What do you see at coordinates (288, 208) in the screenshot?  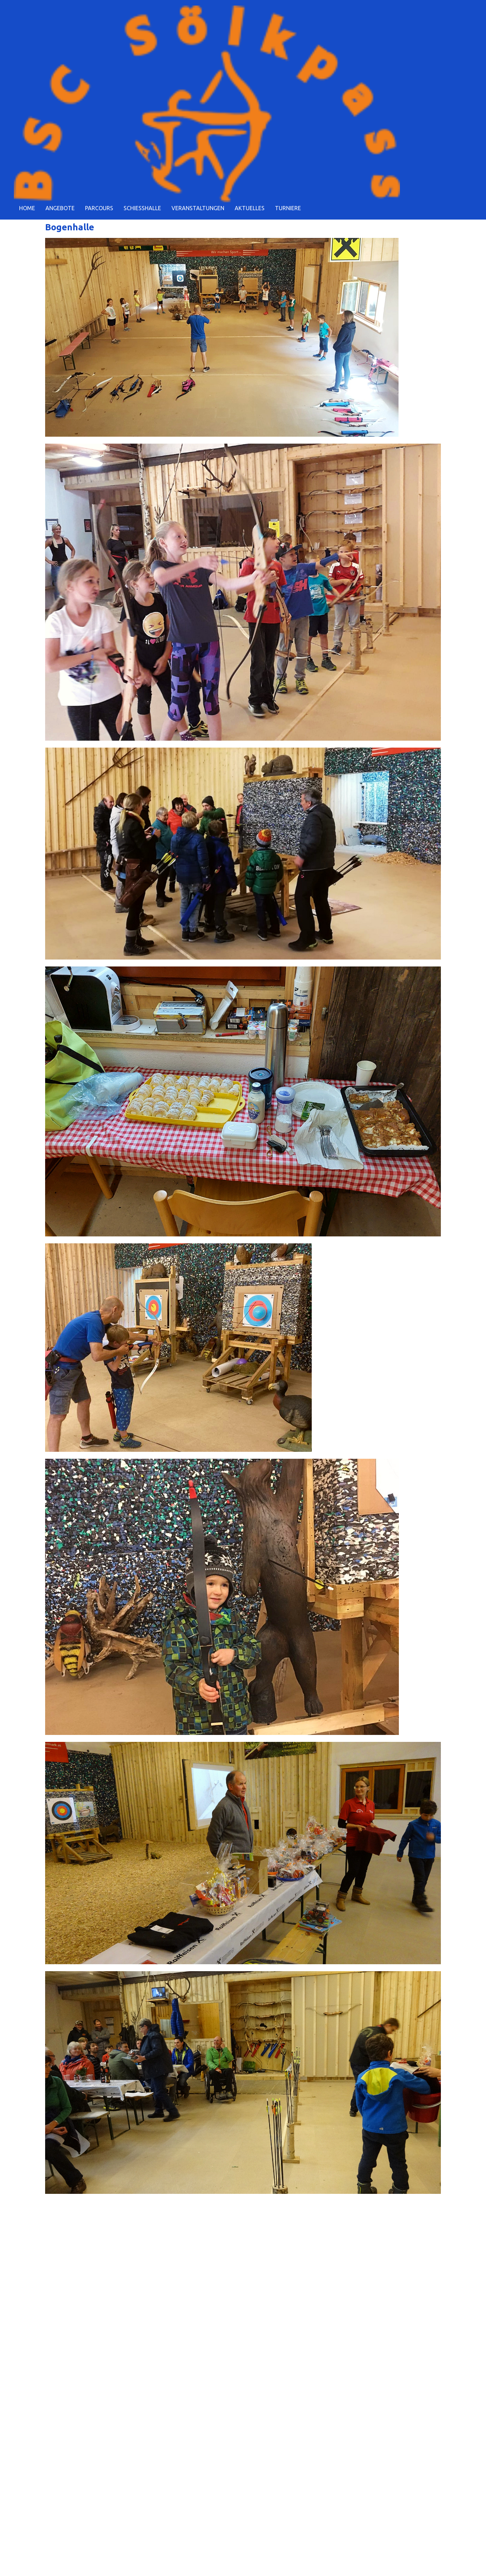 I see `TURNIERE` at bounding box center [288, 208].